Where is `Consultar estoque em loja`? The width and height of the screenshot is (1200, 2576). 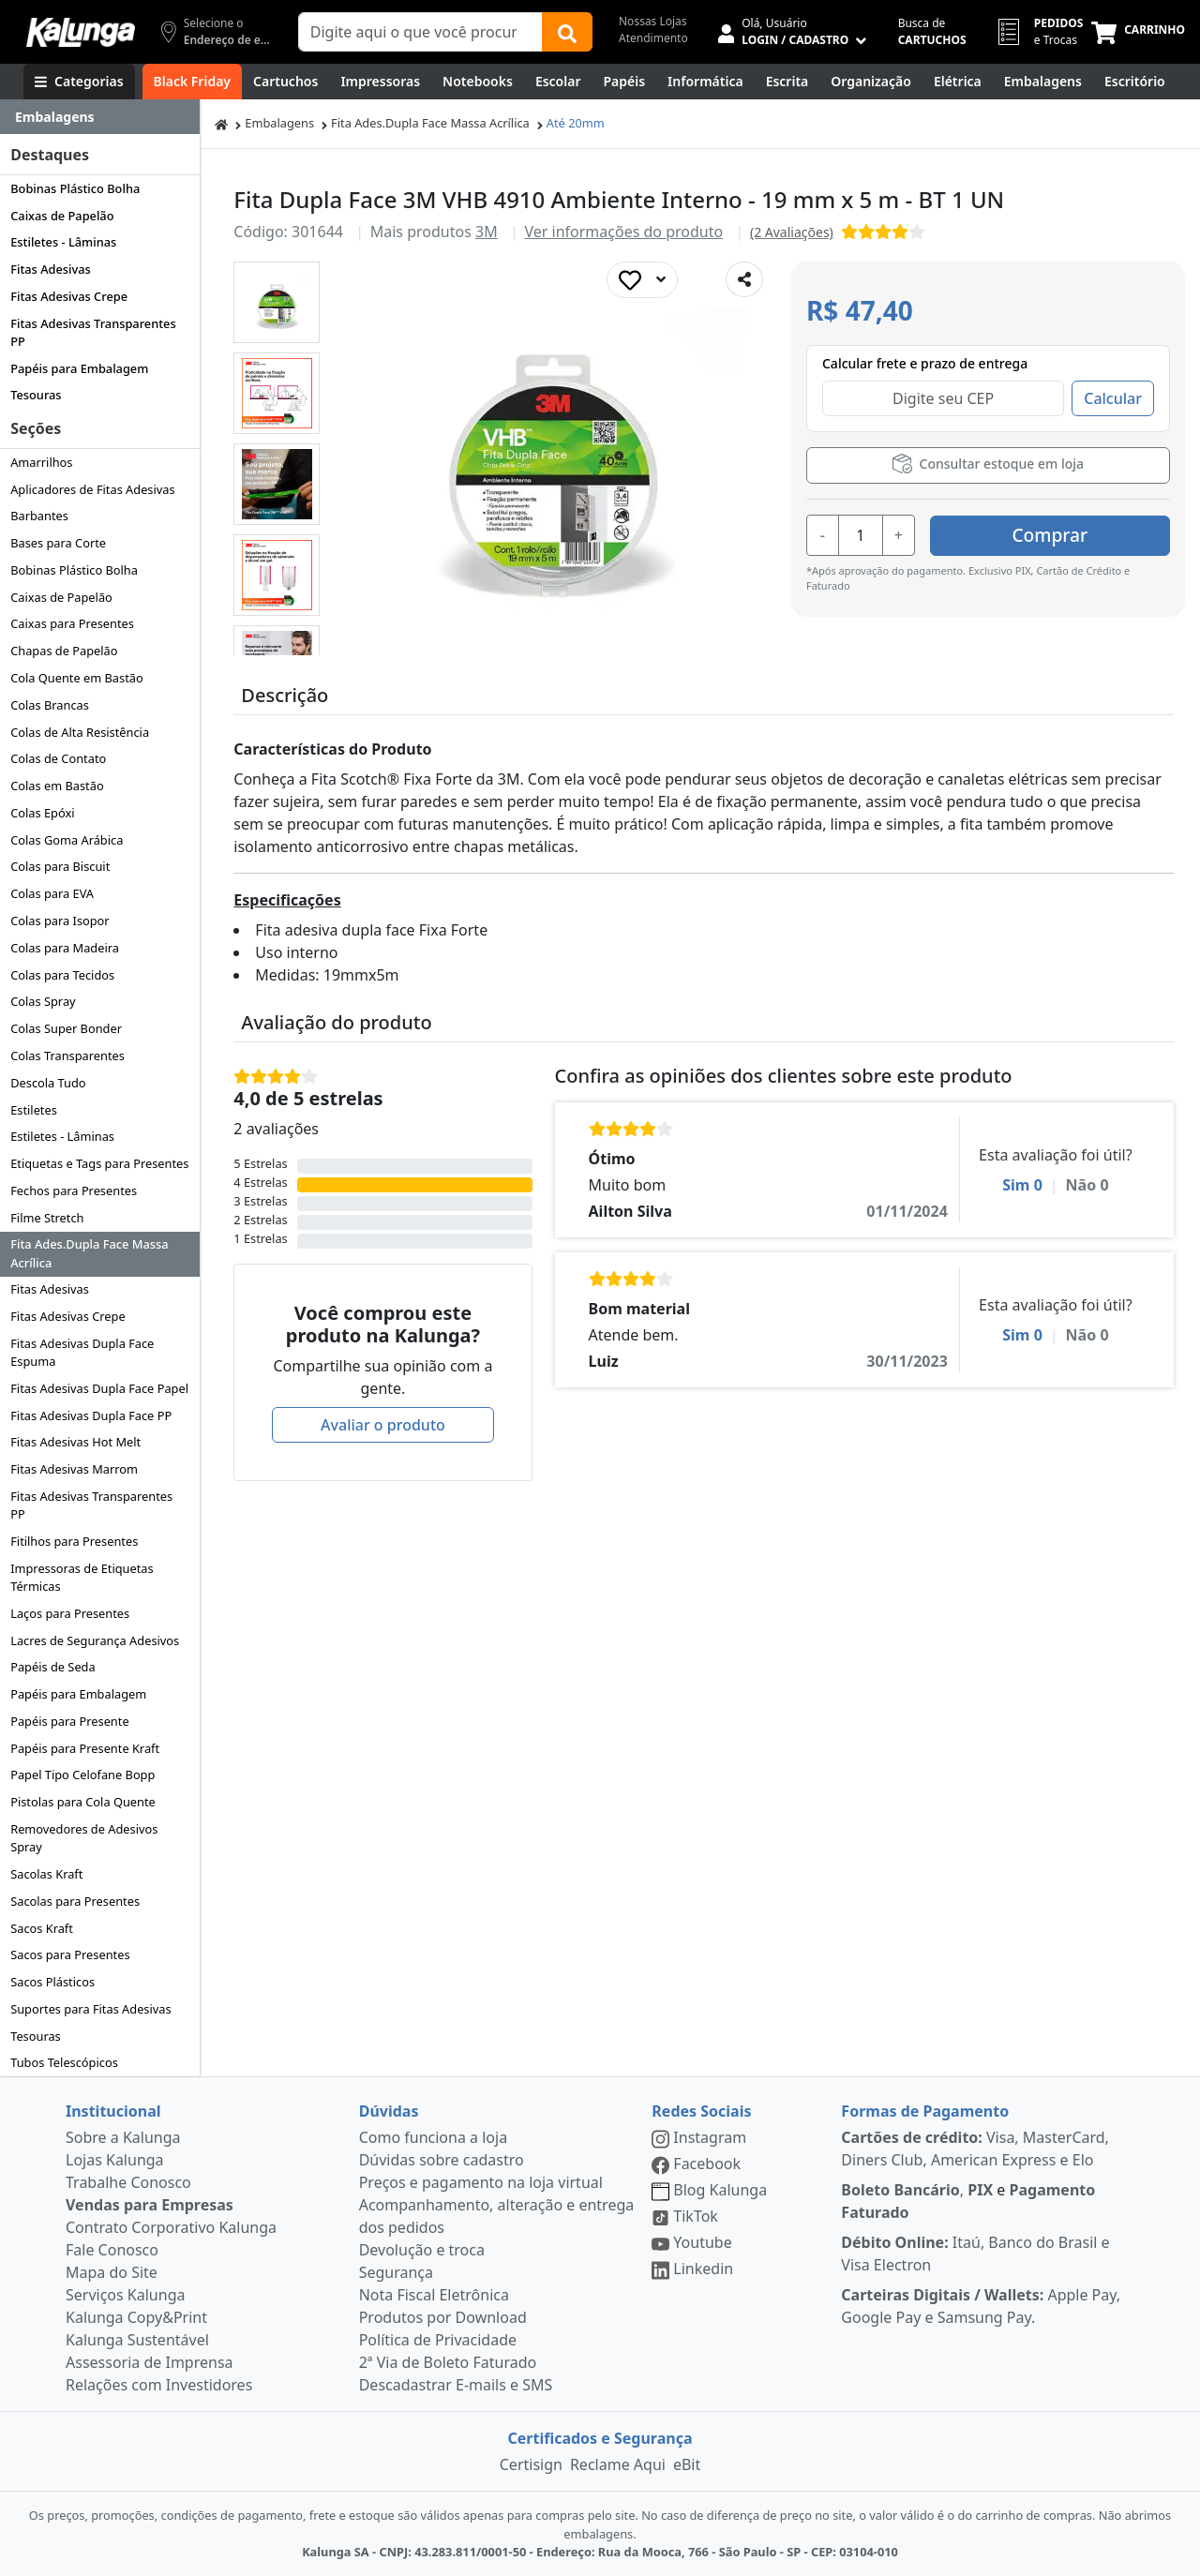
Consultar estoque em loja is located at coordinates (988, 463).